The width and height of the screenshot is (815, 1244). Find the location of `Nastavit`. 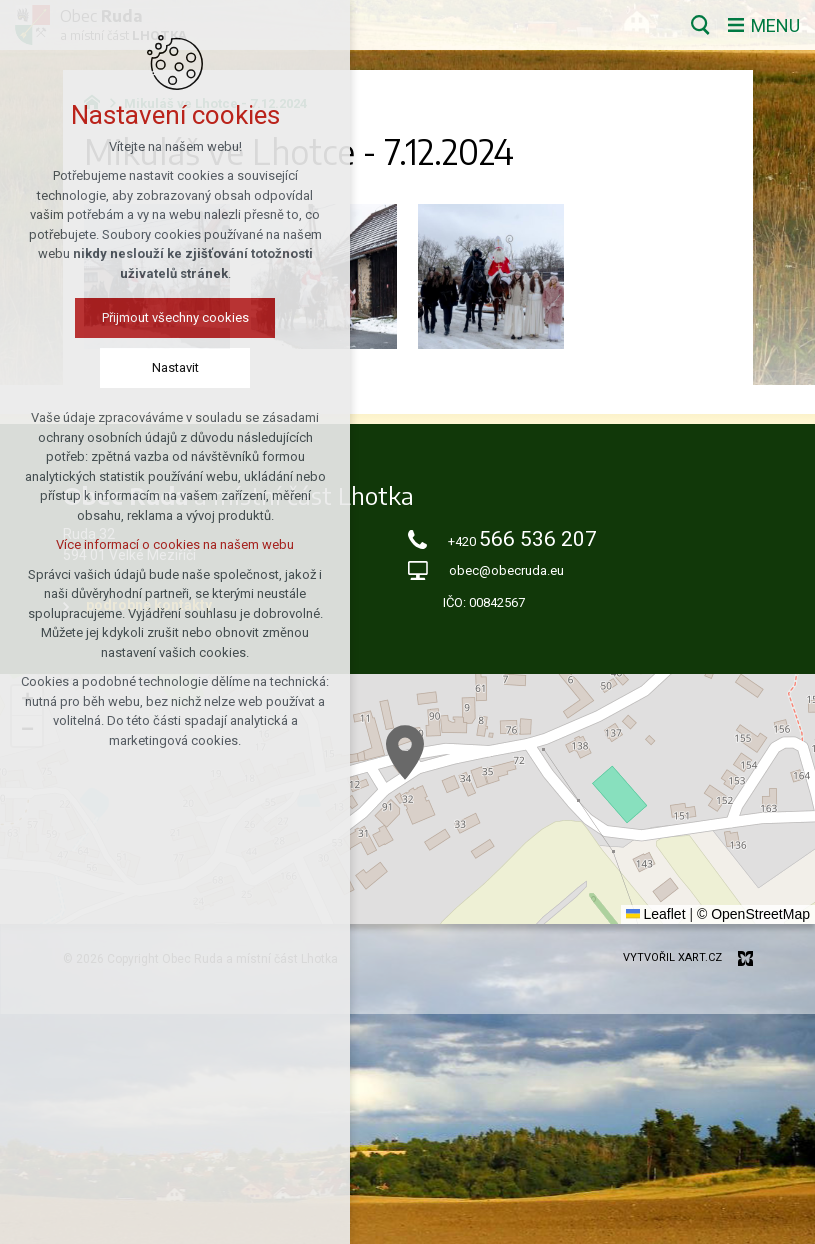

Nastavit is located at coordinates (175, 367).